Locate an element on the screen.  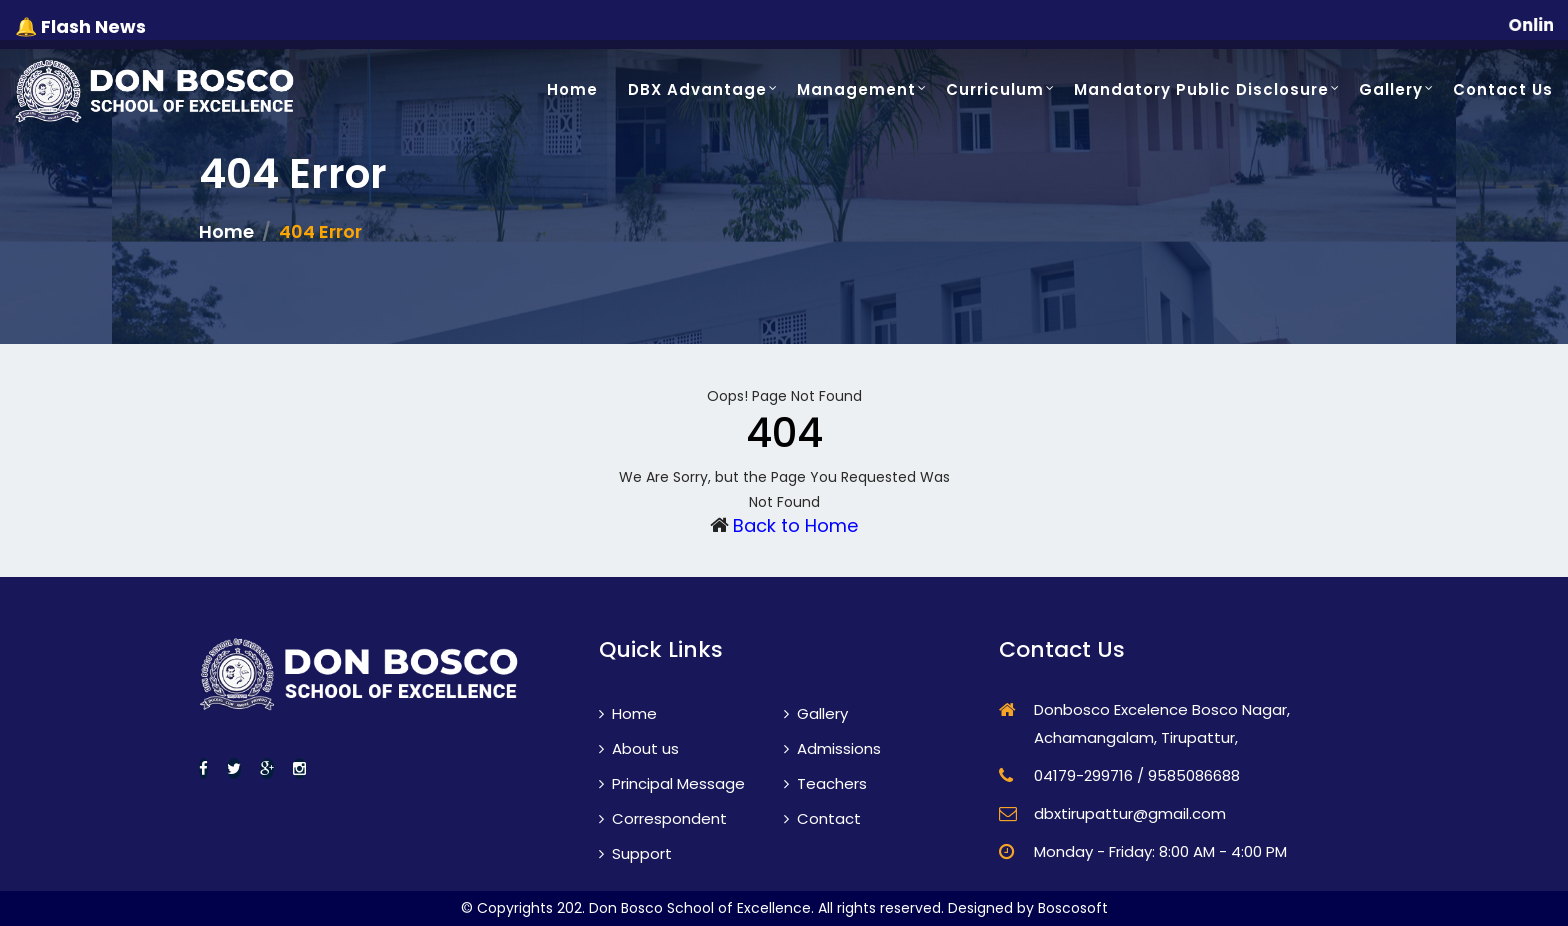
Principal Message is located at coordinates (672, 783).